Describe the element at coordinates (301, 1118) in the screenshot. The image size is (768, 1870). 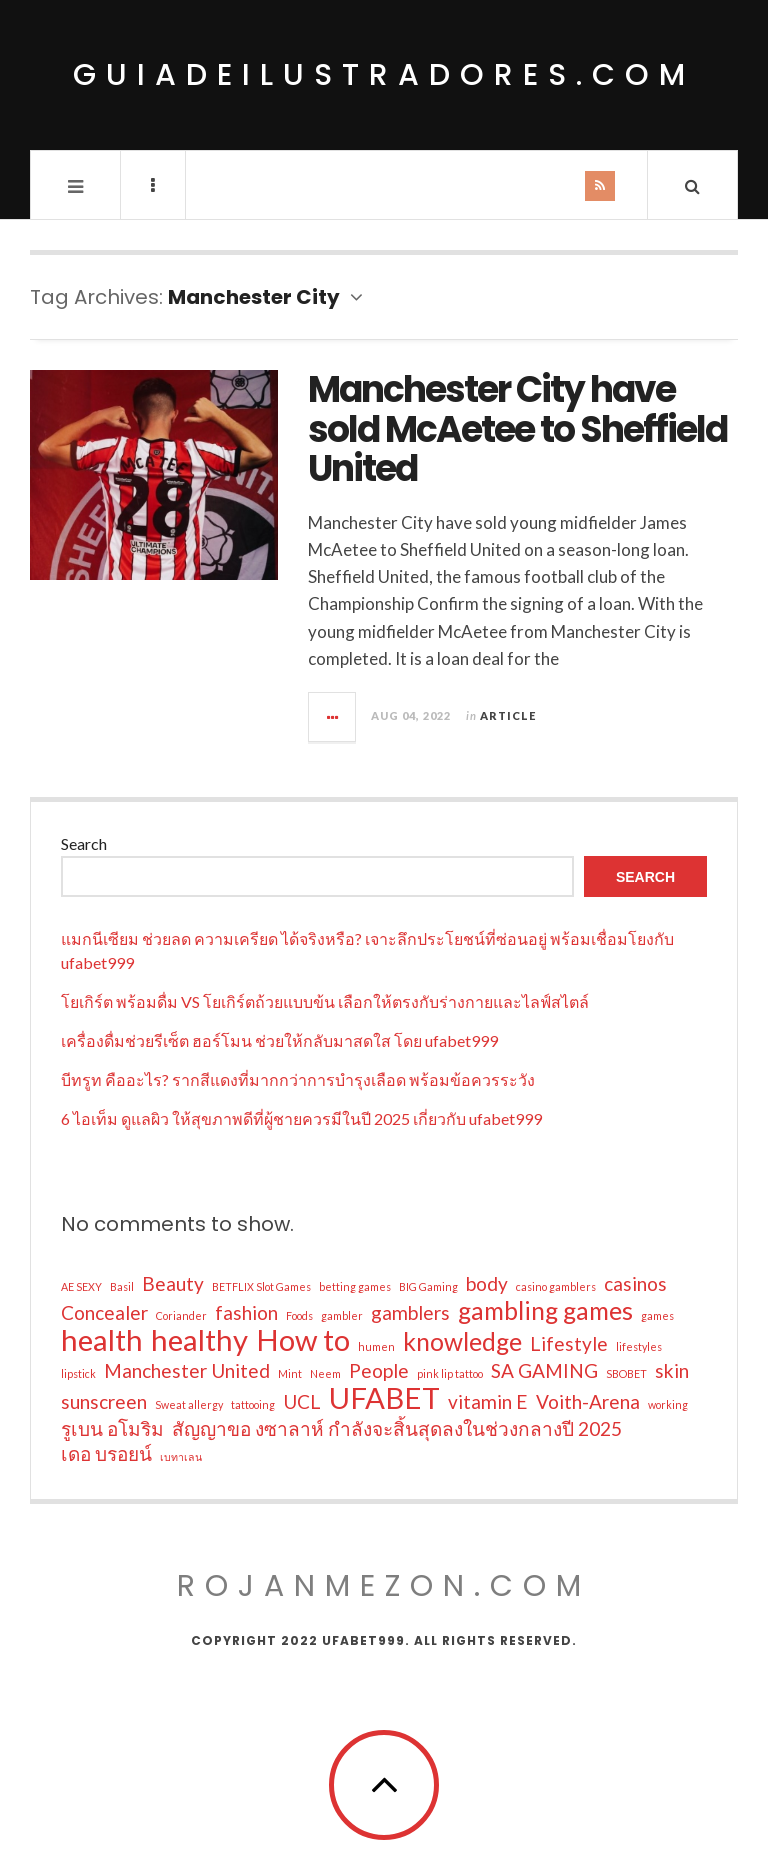
I see `6 ไอเท็ม ดูแลผิว ให้สุขภาพดีที่ผู้ชายควรมีในปี 2025 เกี่ยวกับ ufabet999` at that location.